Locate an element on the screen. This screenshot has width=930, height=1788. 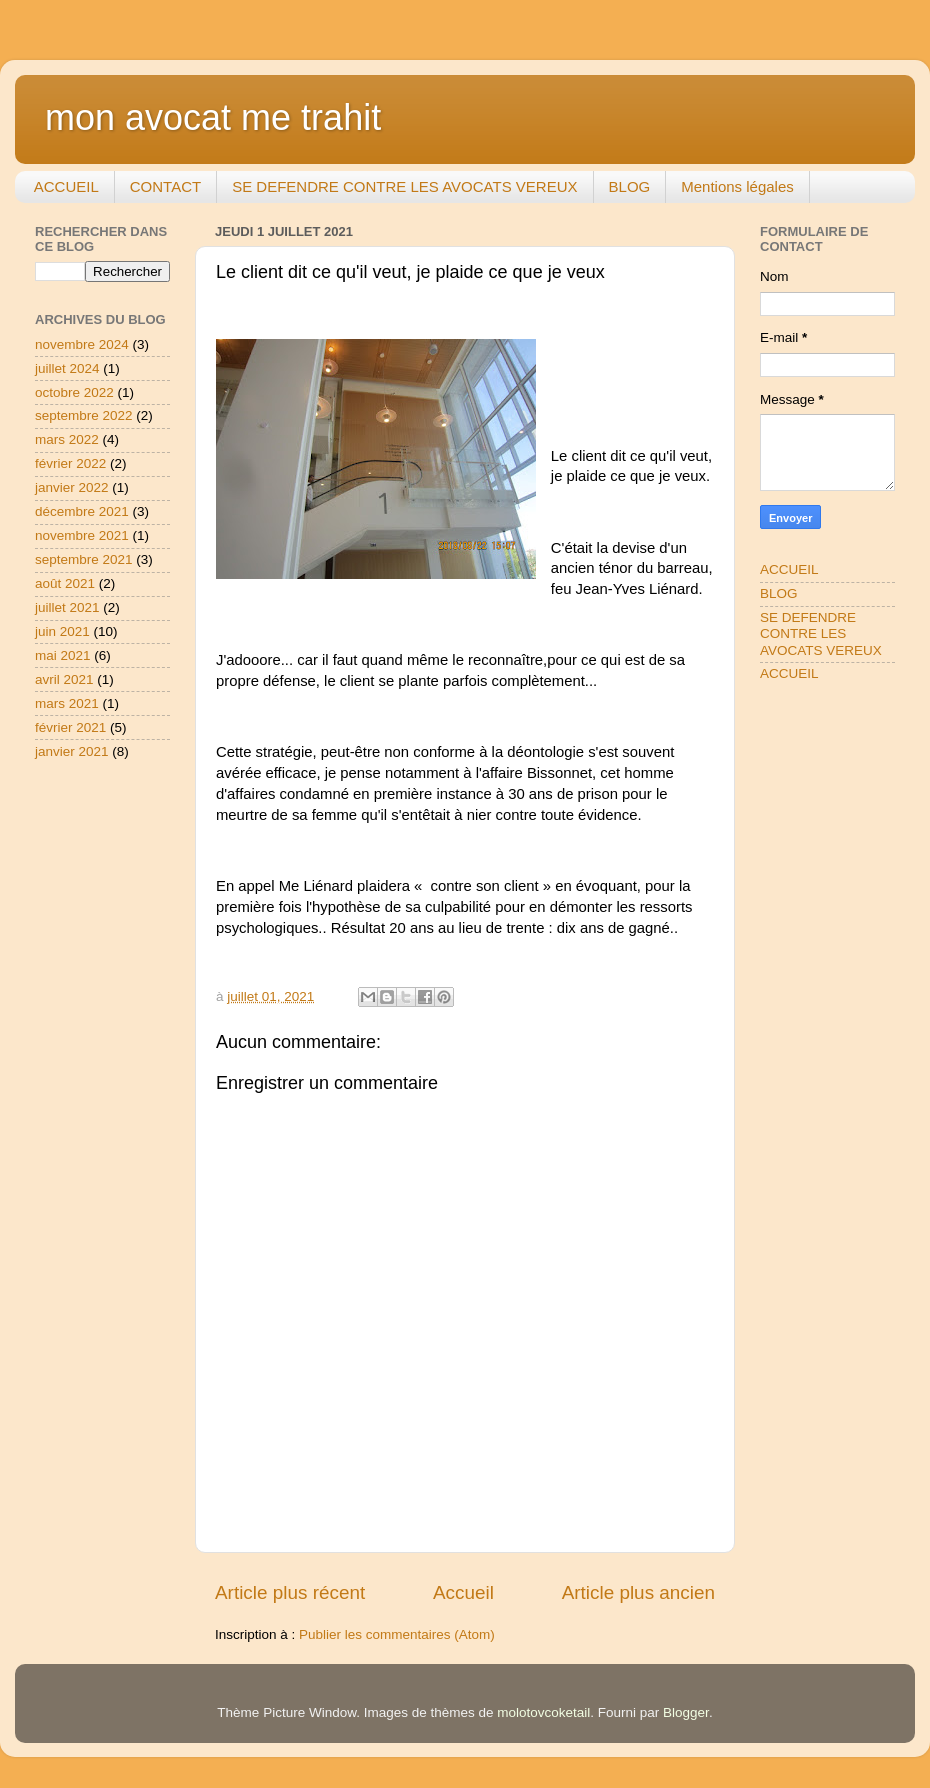
janvier 2022 is located at coordinates (72, 487).